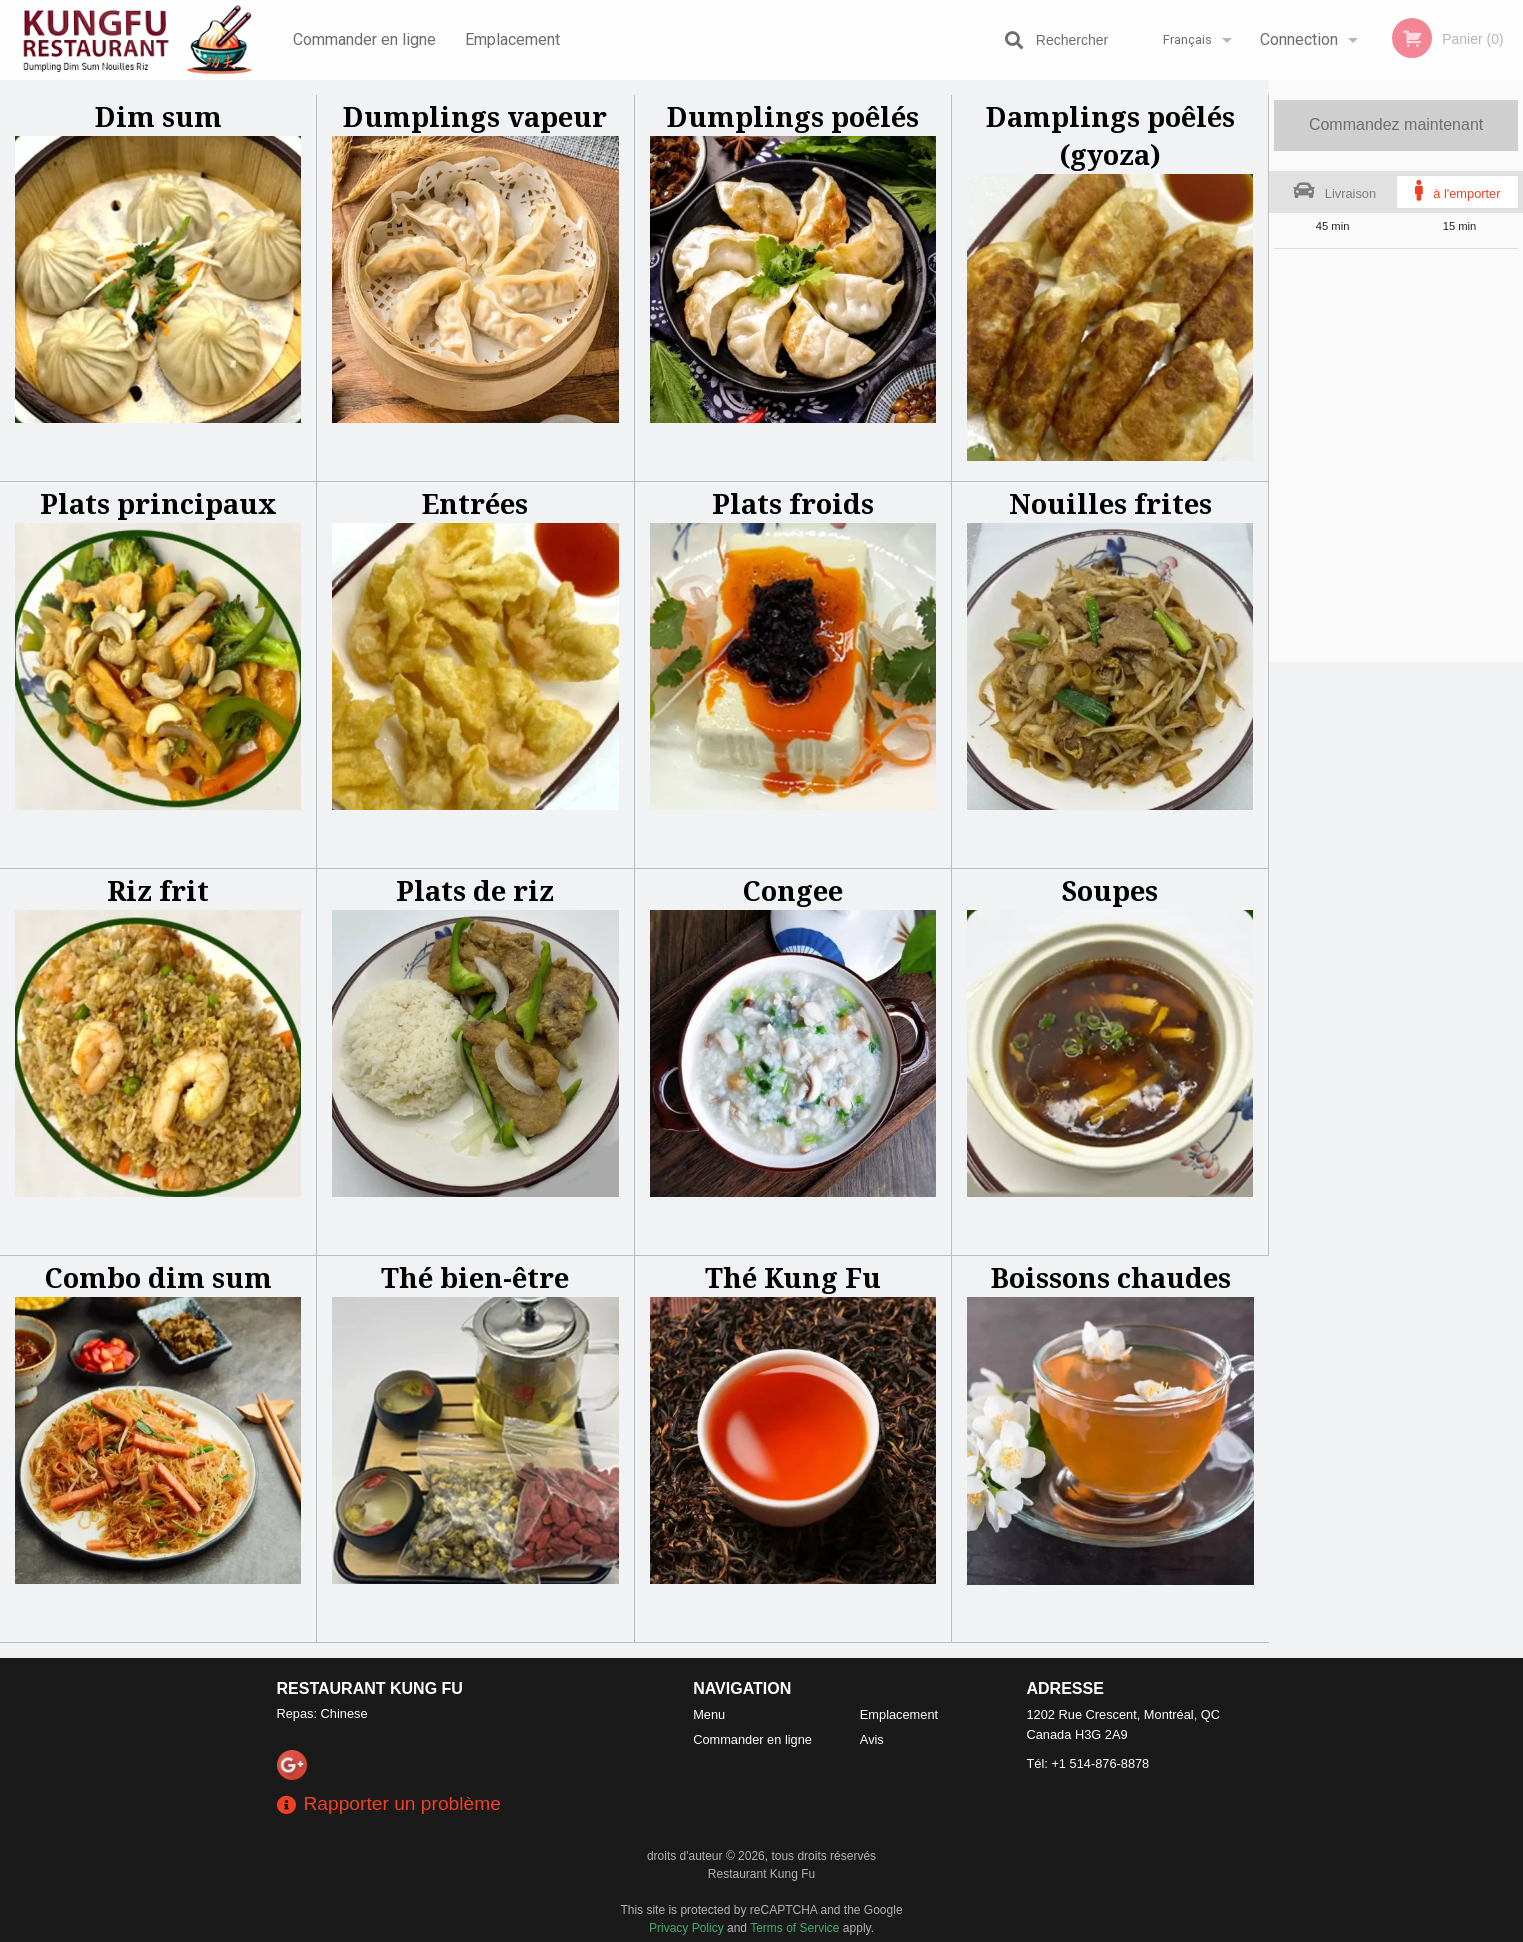 The image size is (1523, 1942). Describe the element at coordinates (475, 116) in the screenshot. I see `Dumplings vapeur` at that location.